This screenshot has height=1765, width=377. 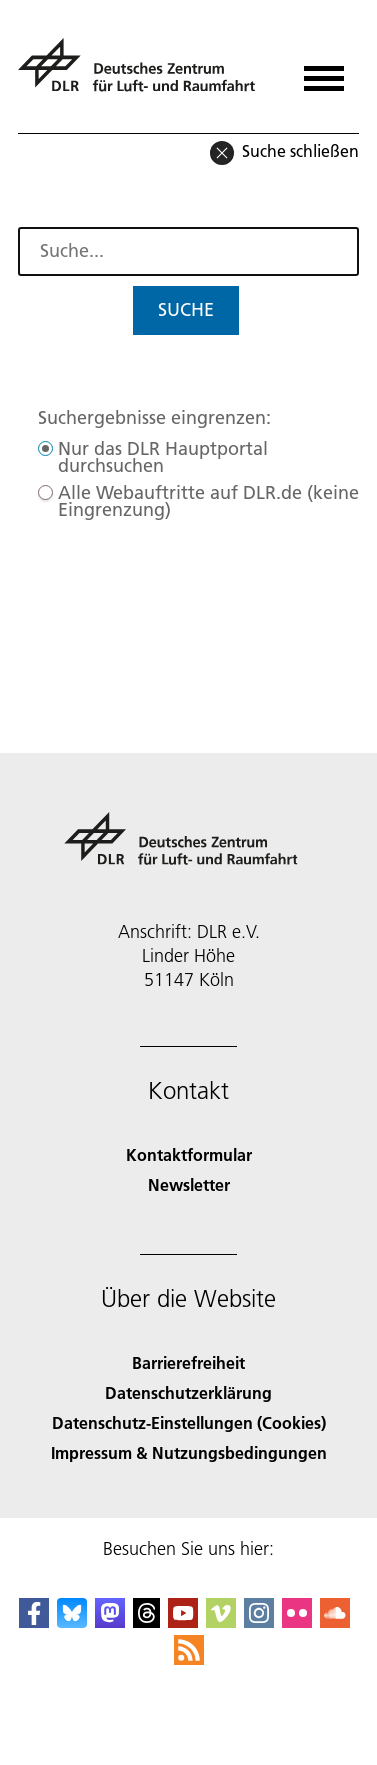 What do you see at coordinates (297, 1621) in the screenshot?
I see `[DLR Flickr]` at bounding box center [297, 1621].